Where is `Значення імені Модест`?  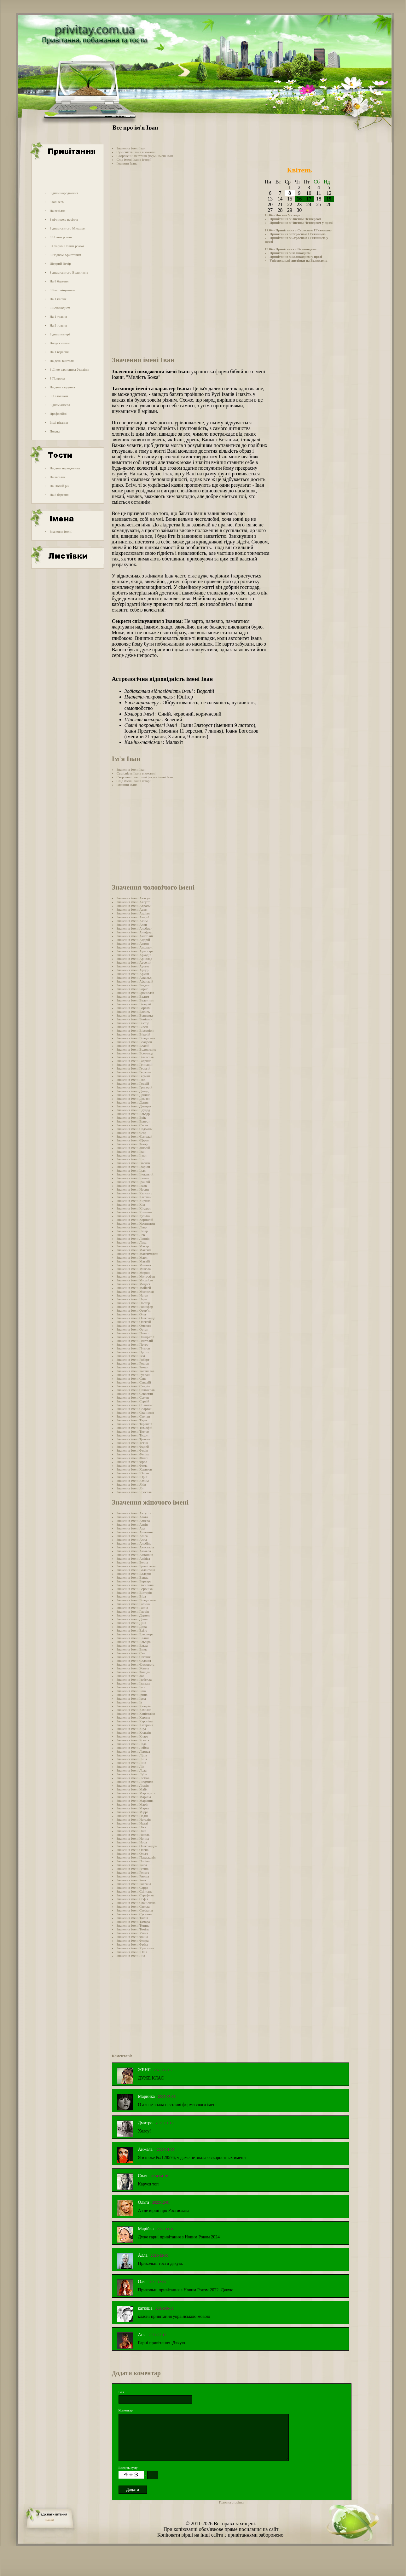
Значення імені Модест is located at coordinates (134, 1284).